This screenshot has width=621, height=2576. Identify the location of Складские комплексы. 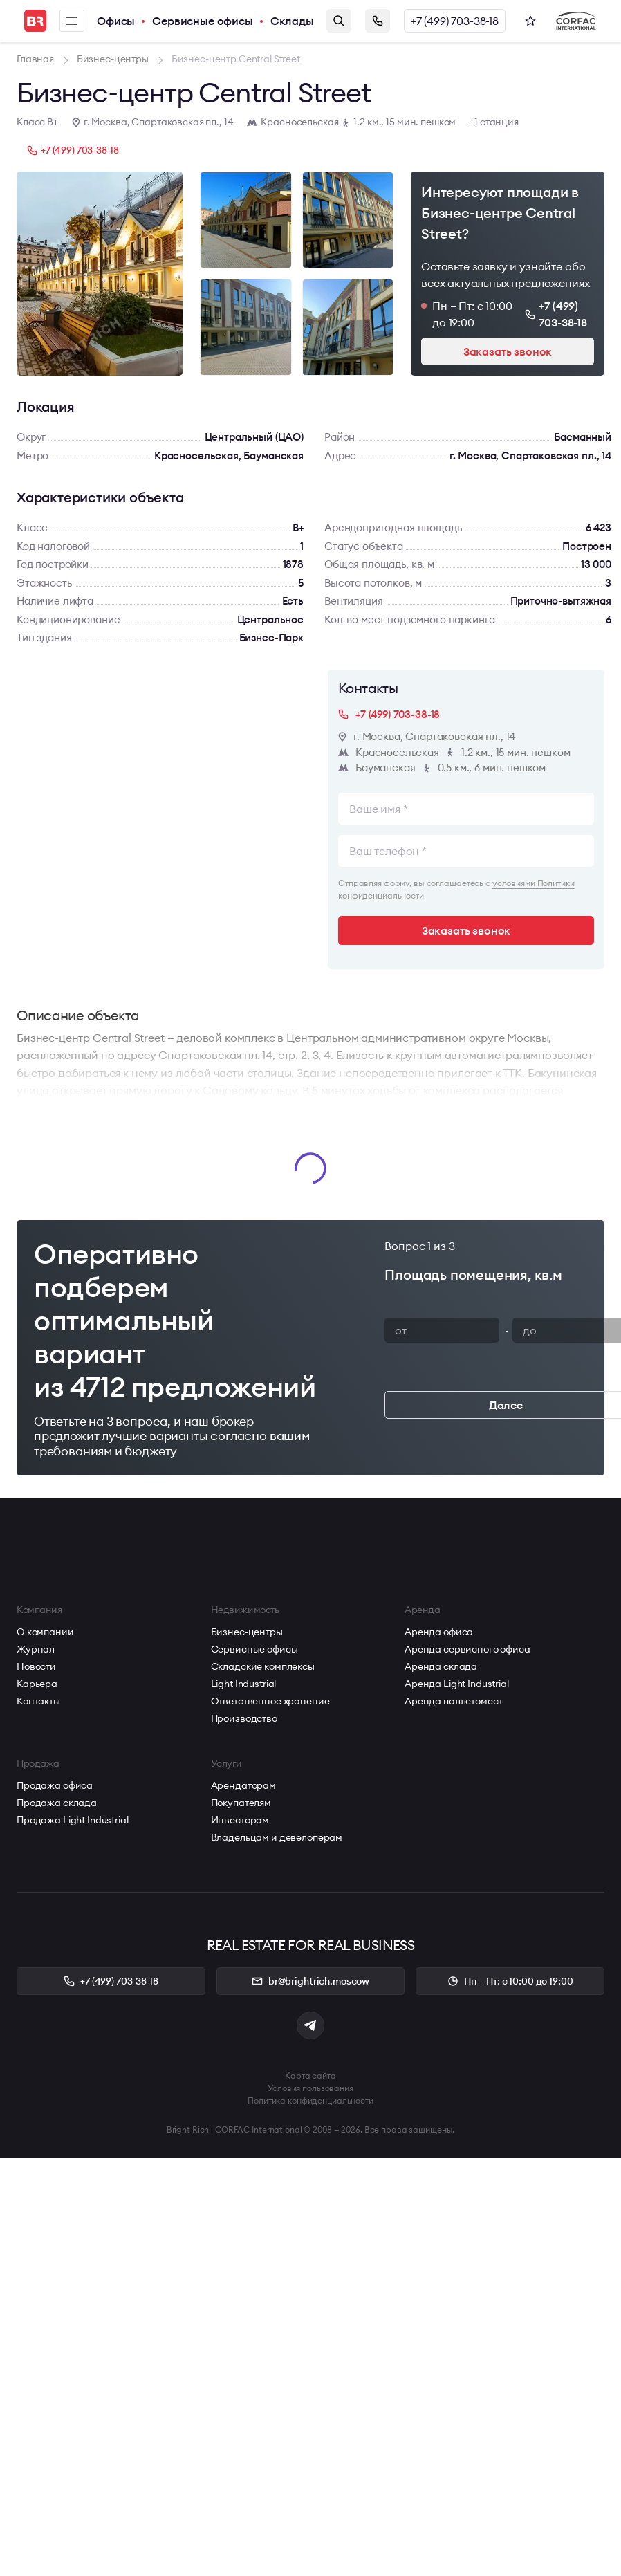
(263, 1666).